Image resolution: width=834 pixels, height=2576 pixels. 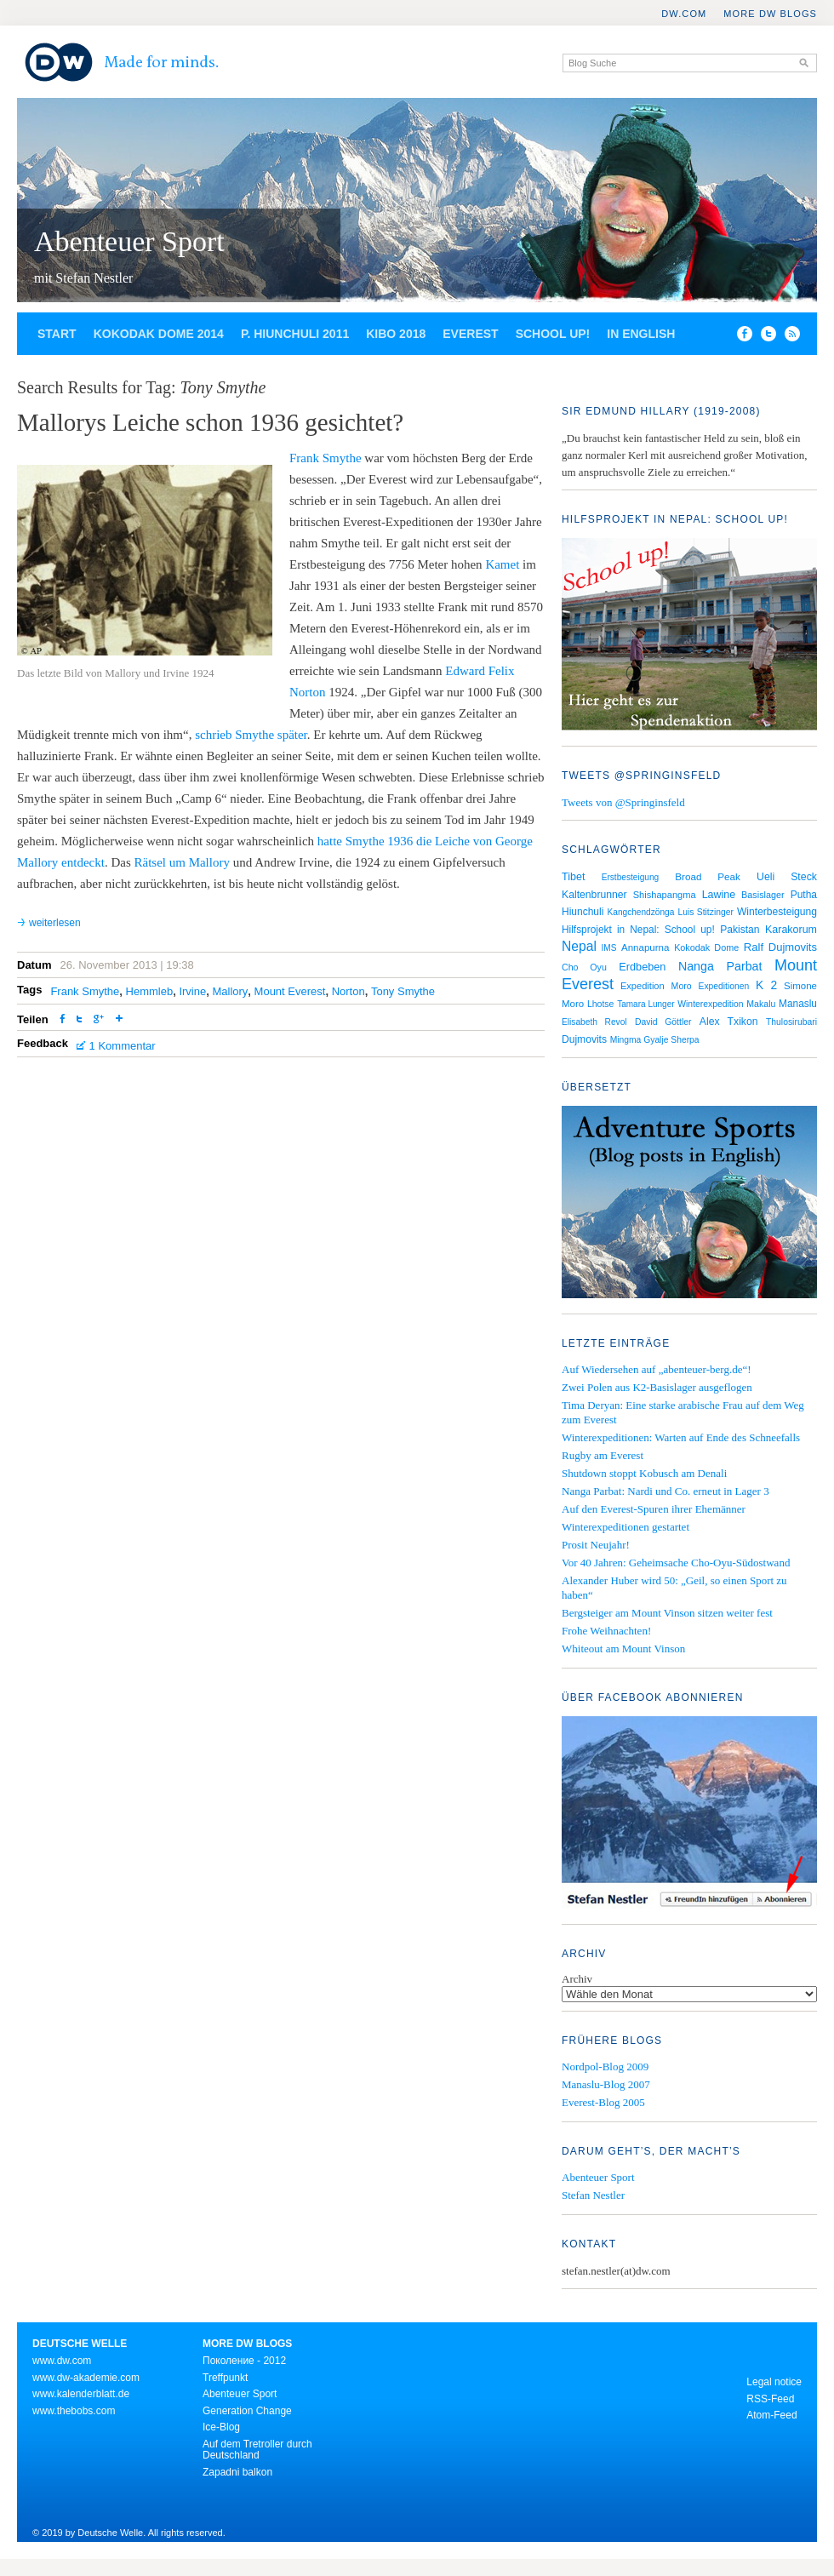 I want to click on Manaslu, so click(x=798, y=1004).